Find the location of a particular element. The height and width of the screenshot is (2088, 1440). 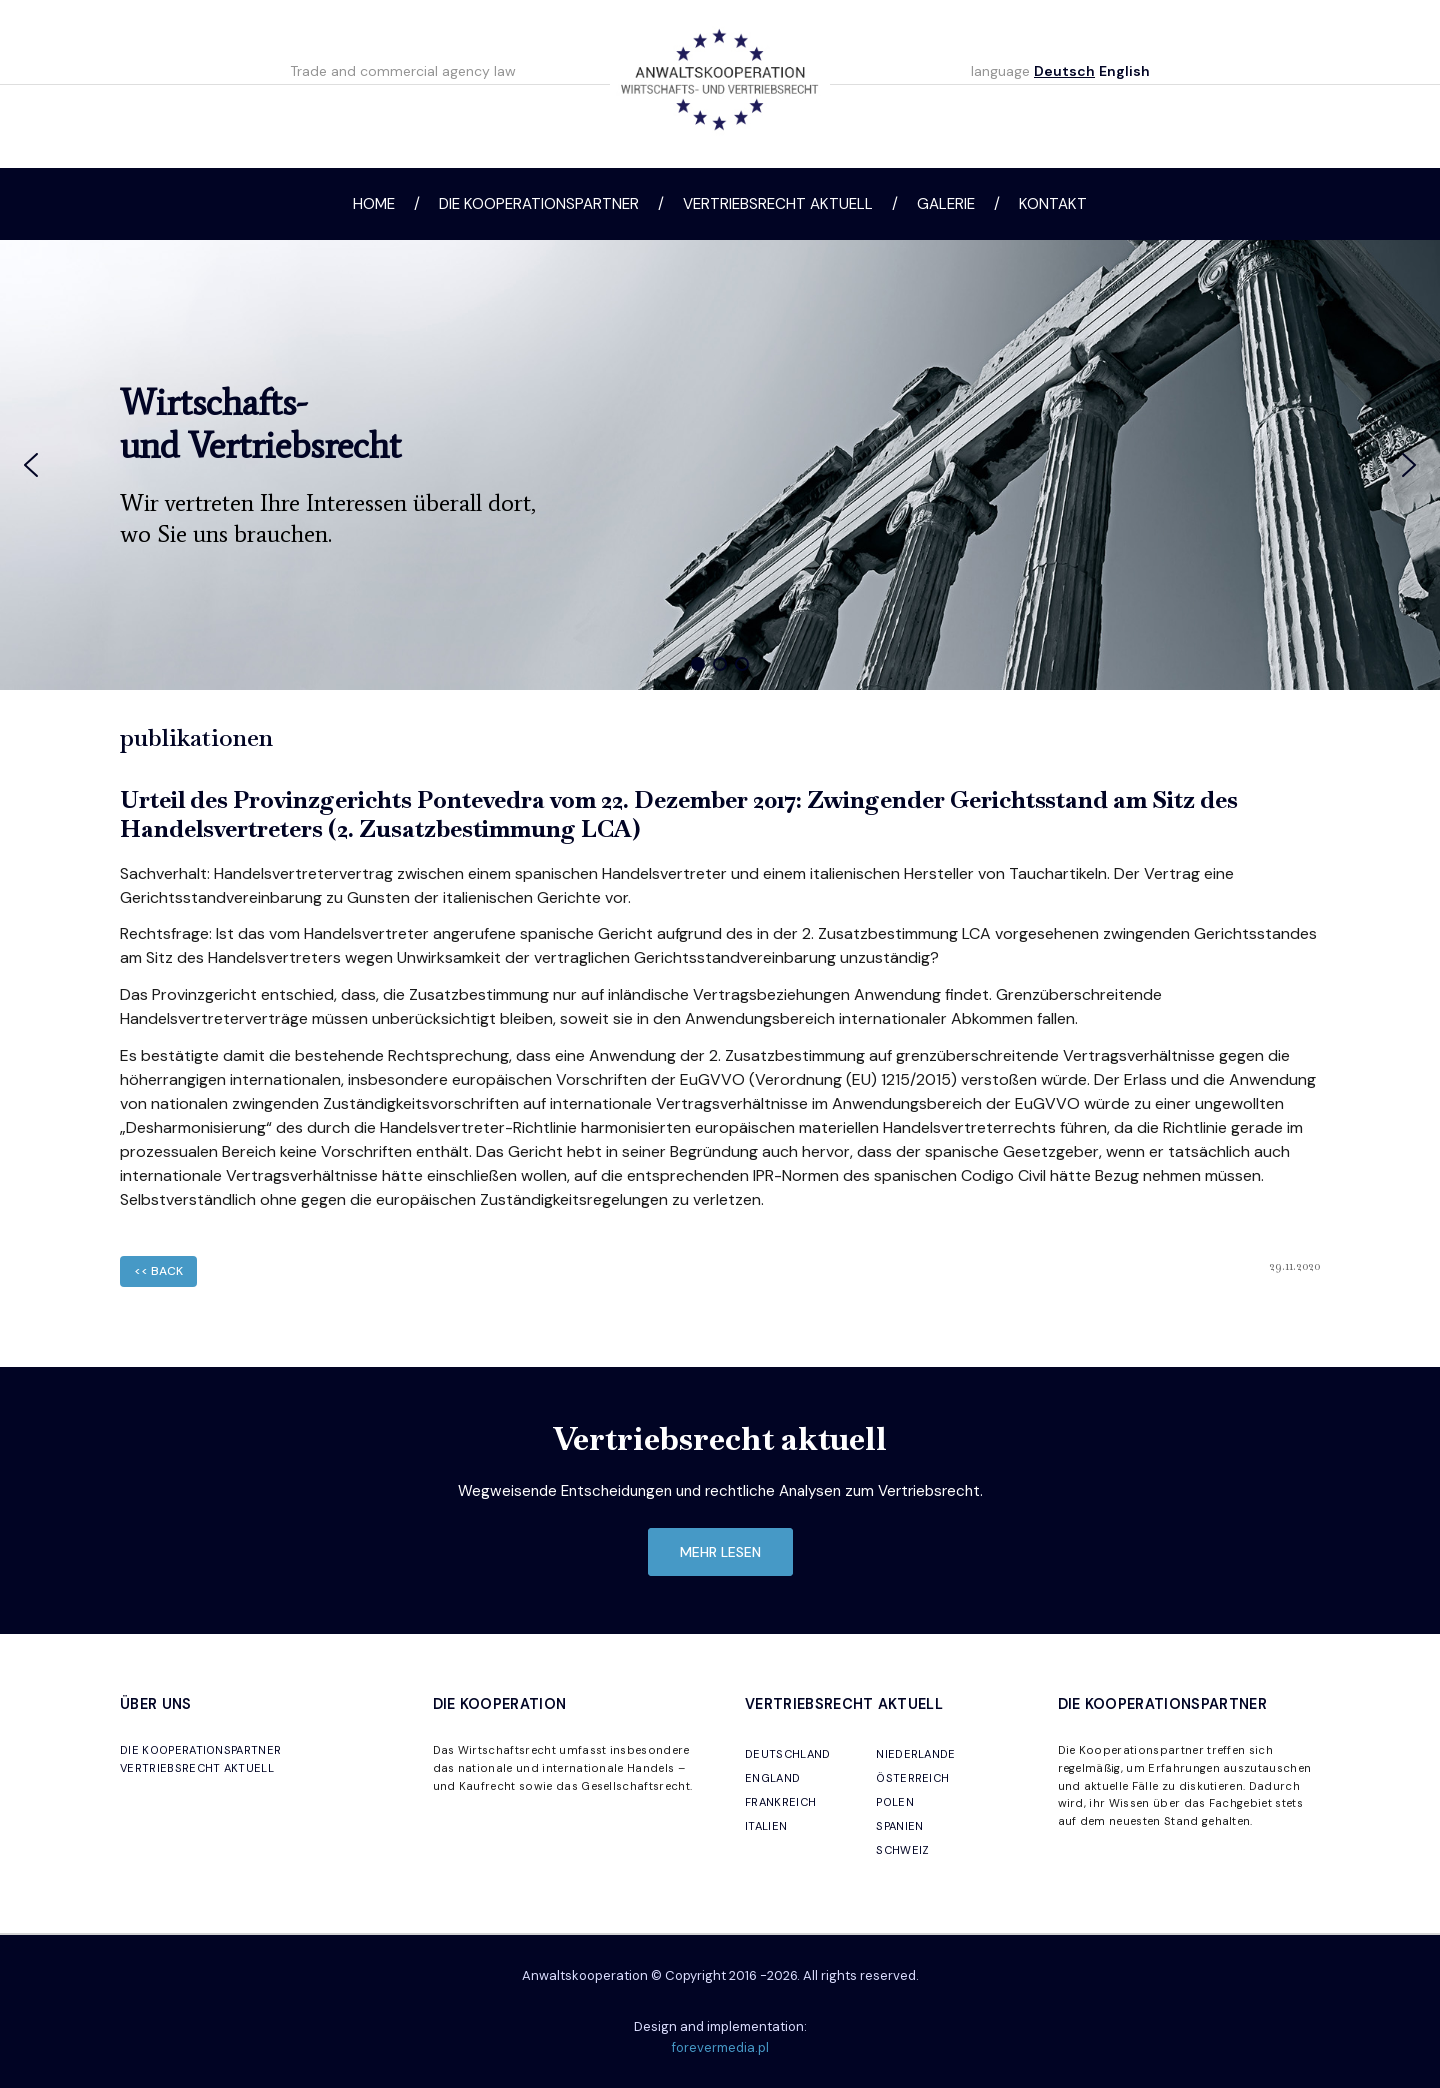

[region] is located at coordinates (720, 465).